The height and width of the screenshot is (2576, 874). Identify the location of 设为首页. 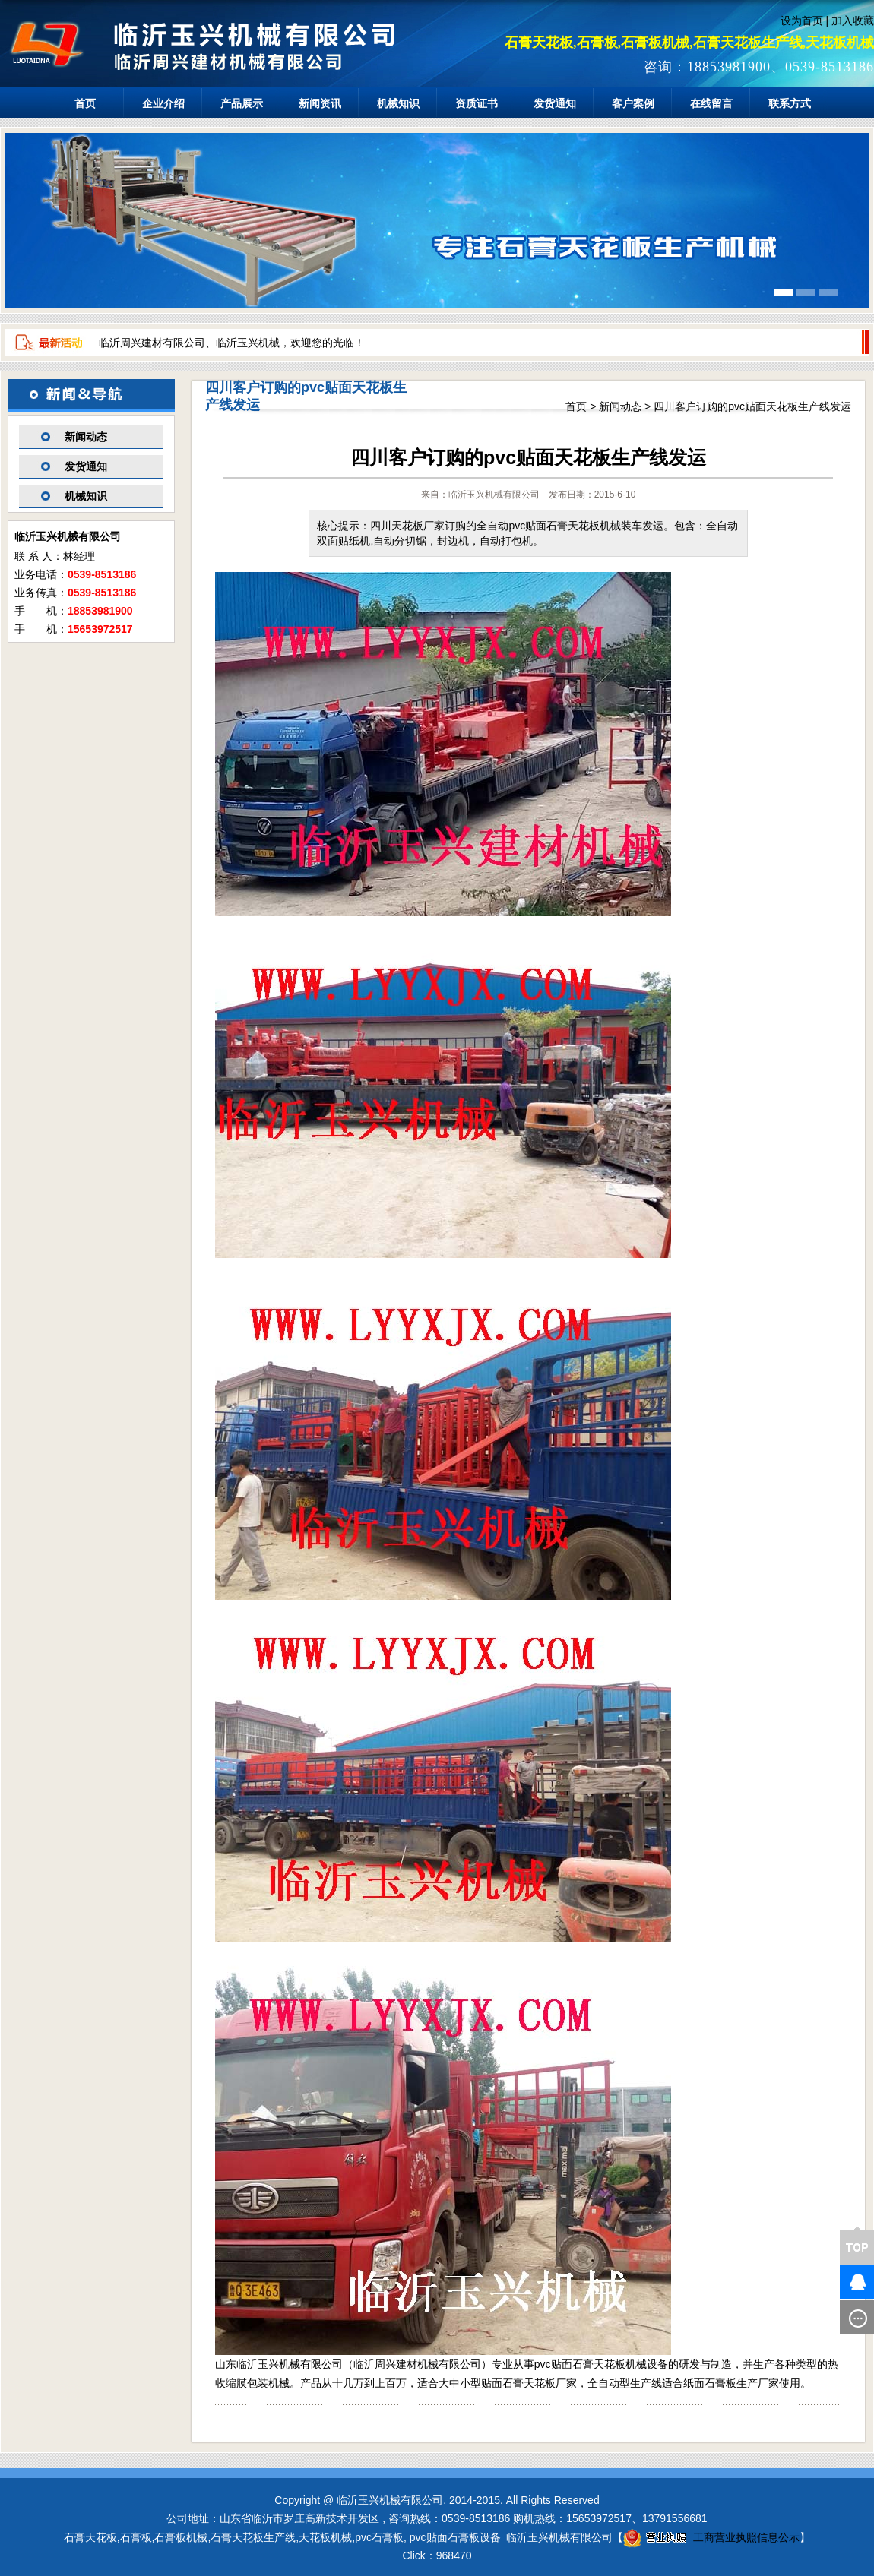
(802, 20).